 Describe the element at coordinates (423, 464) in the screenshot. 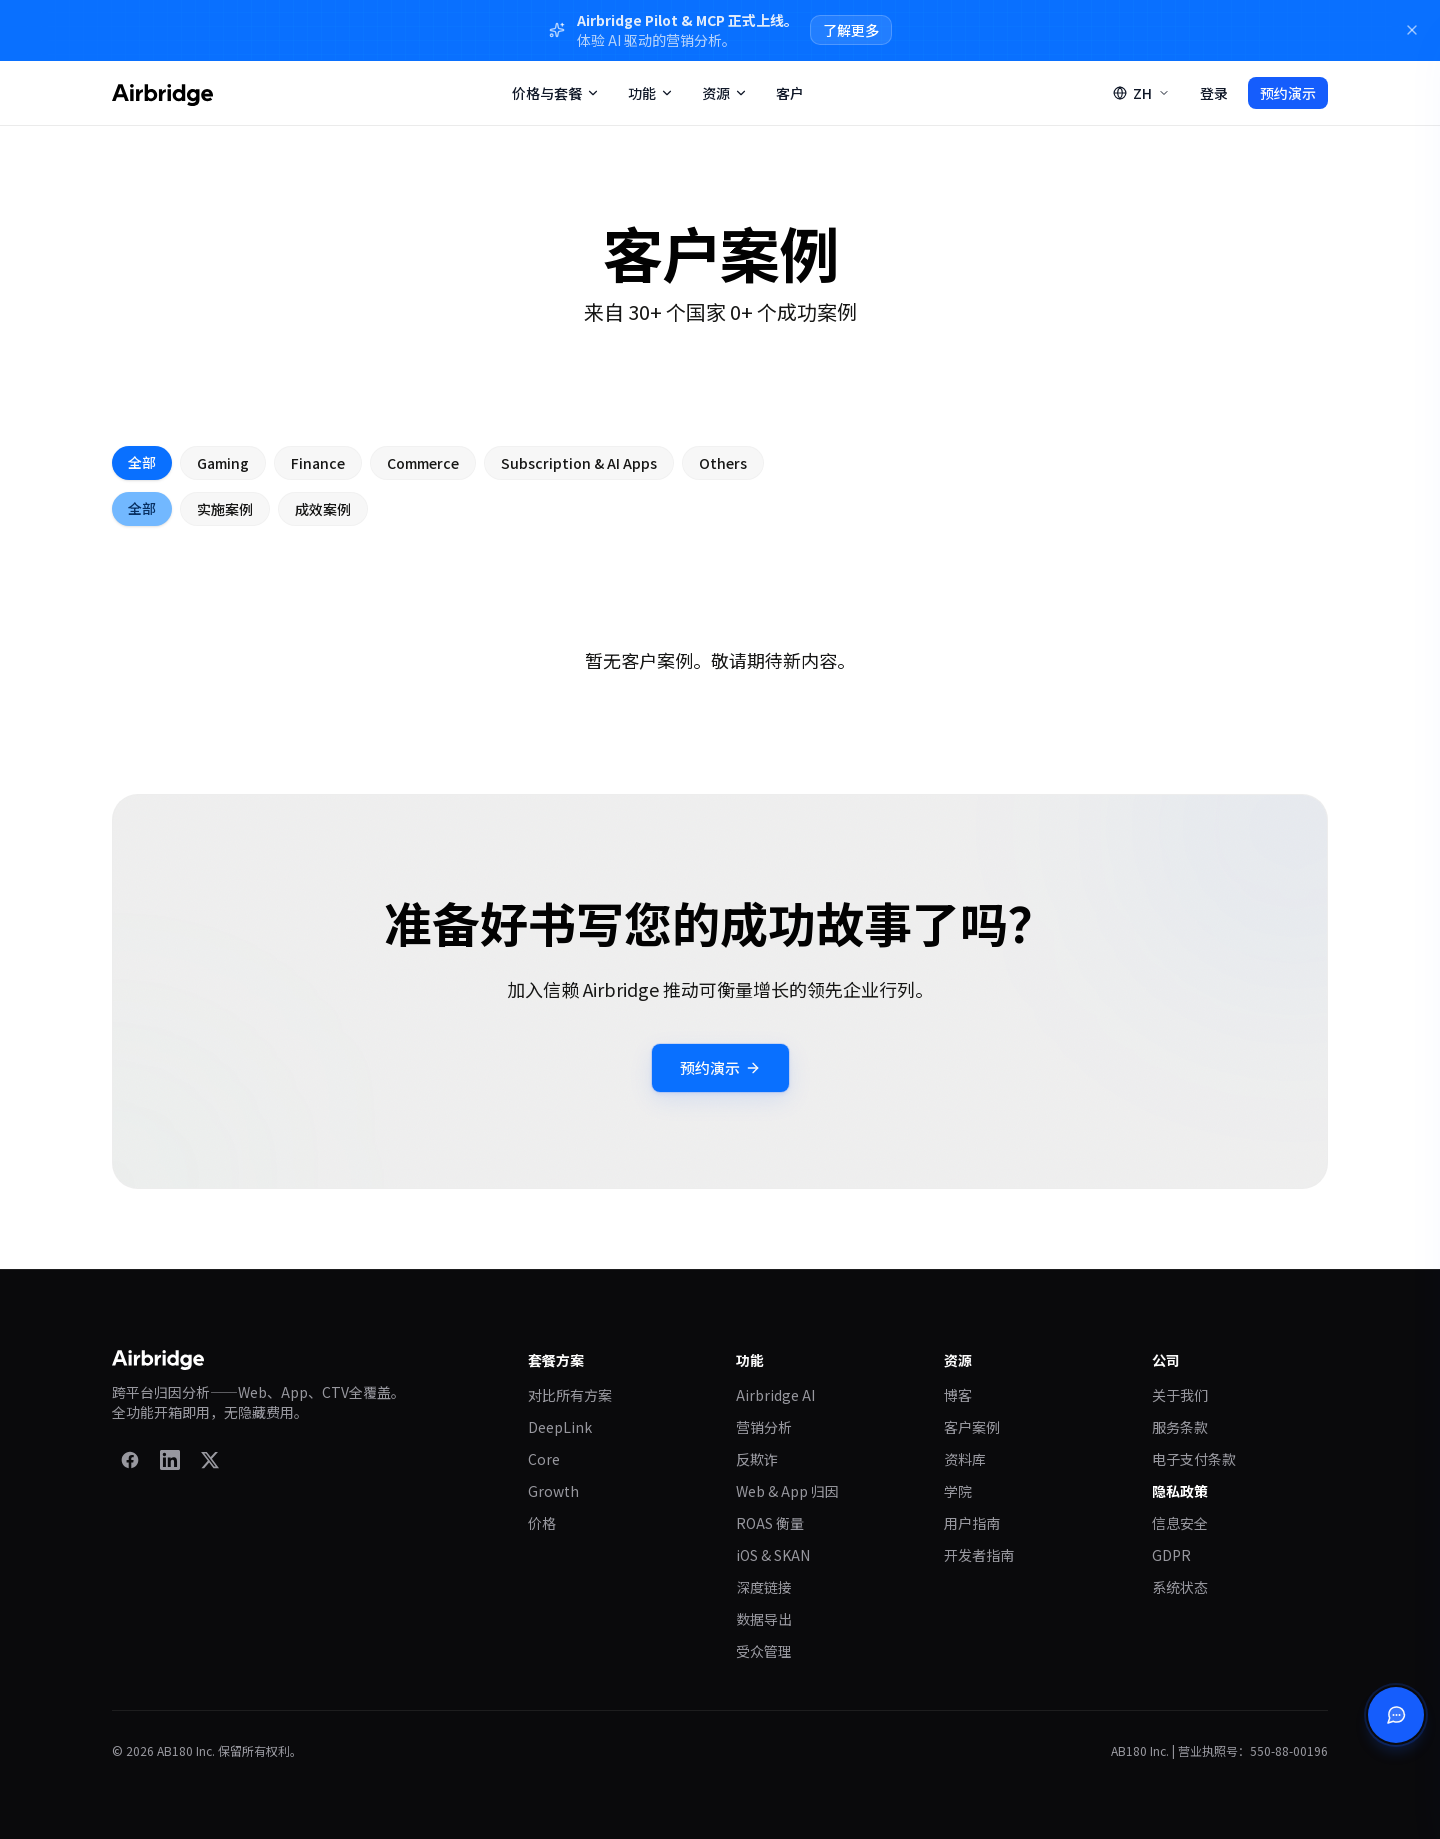

I see `Commerce` at that location.